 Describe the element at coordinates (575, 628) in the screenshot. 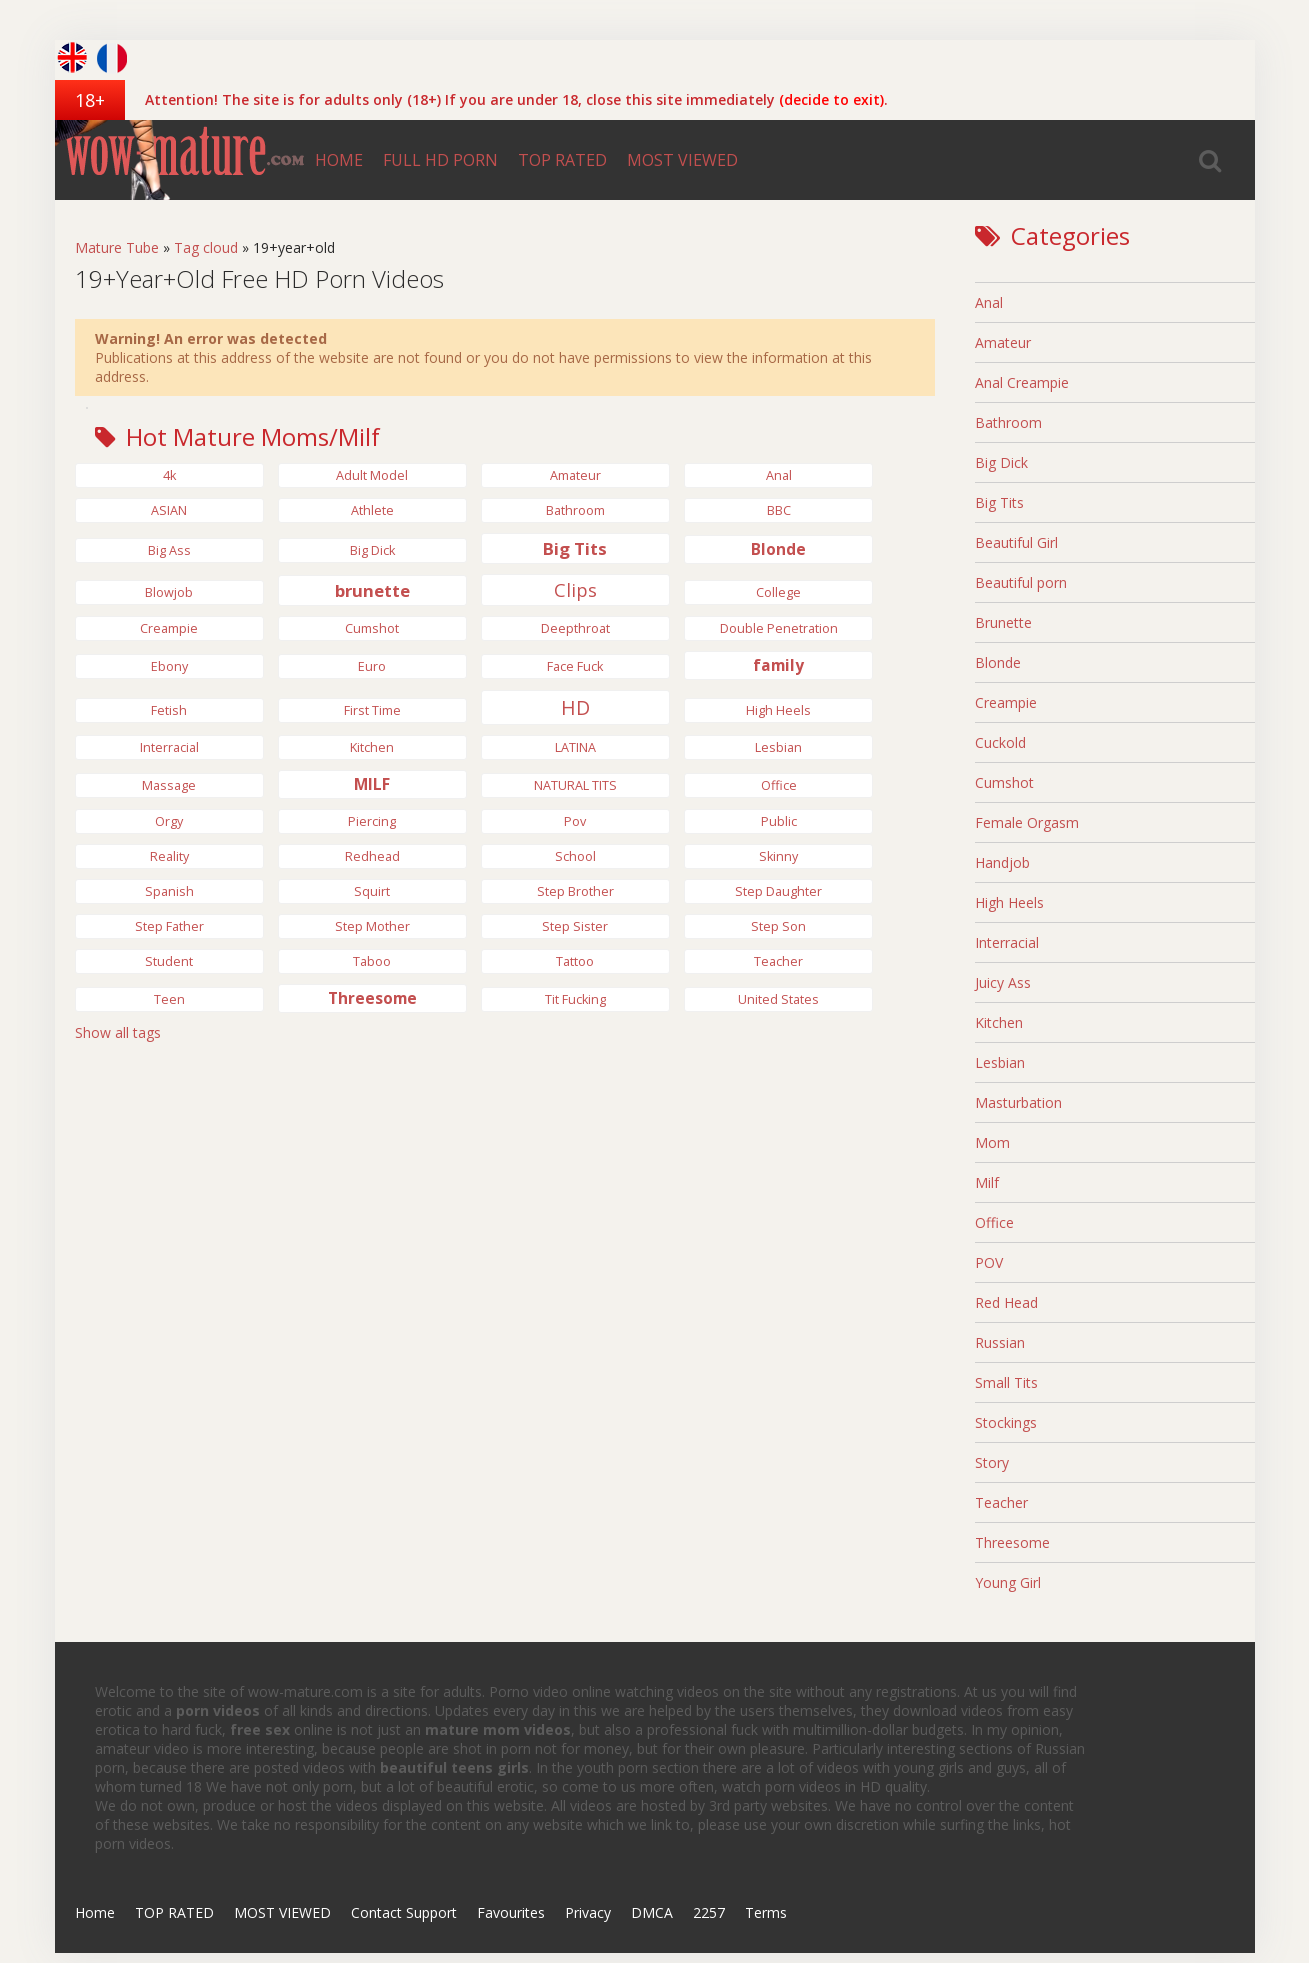

I see `Deepthroat` at that location.